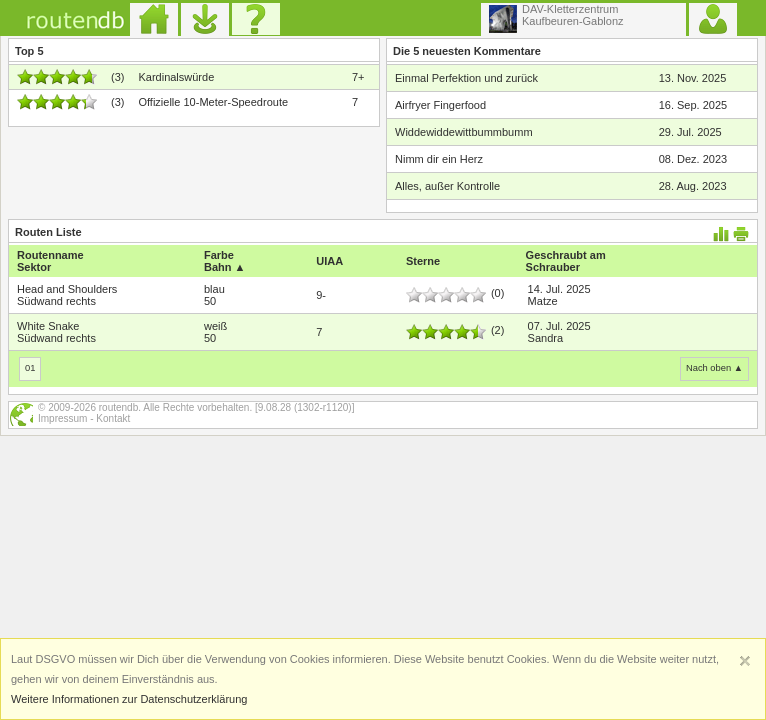 The width and height of the screenshot is (766, 720). I want to click on Einmal Perfektion und zurück, so click(466, 78).